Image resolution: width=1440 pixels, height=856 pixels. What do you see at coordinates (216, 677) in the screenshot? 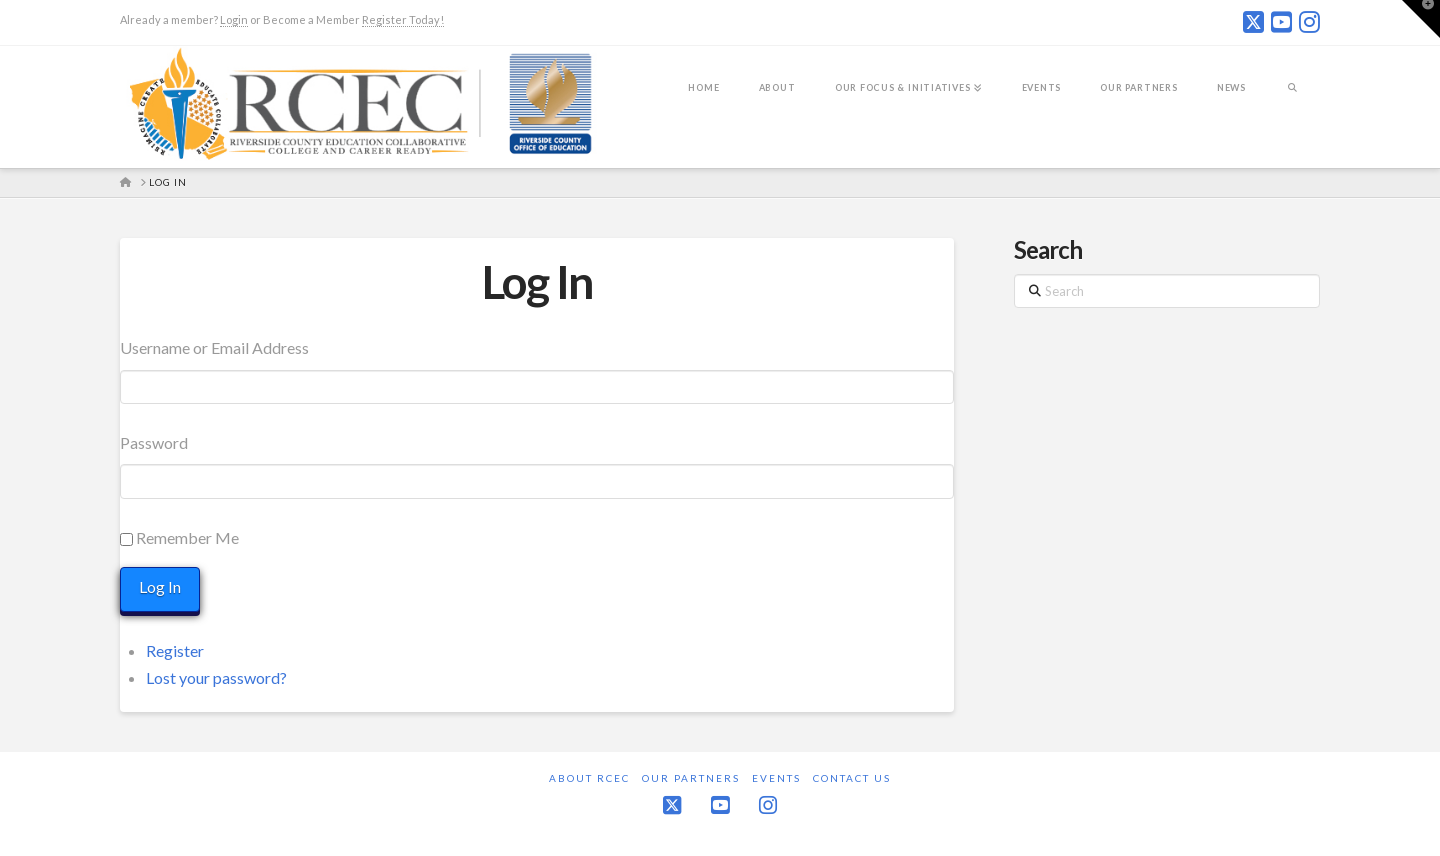
I see `Lost your password?` at bounding box center [216, 677].